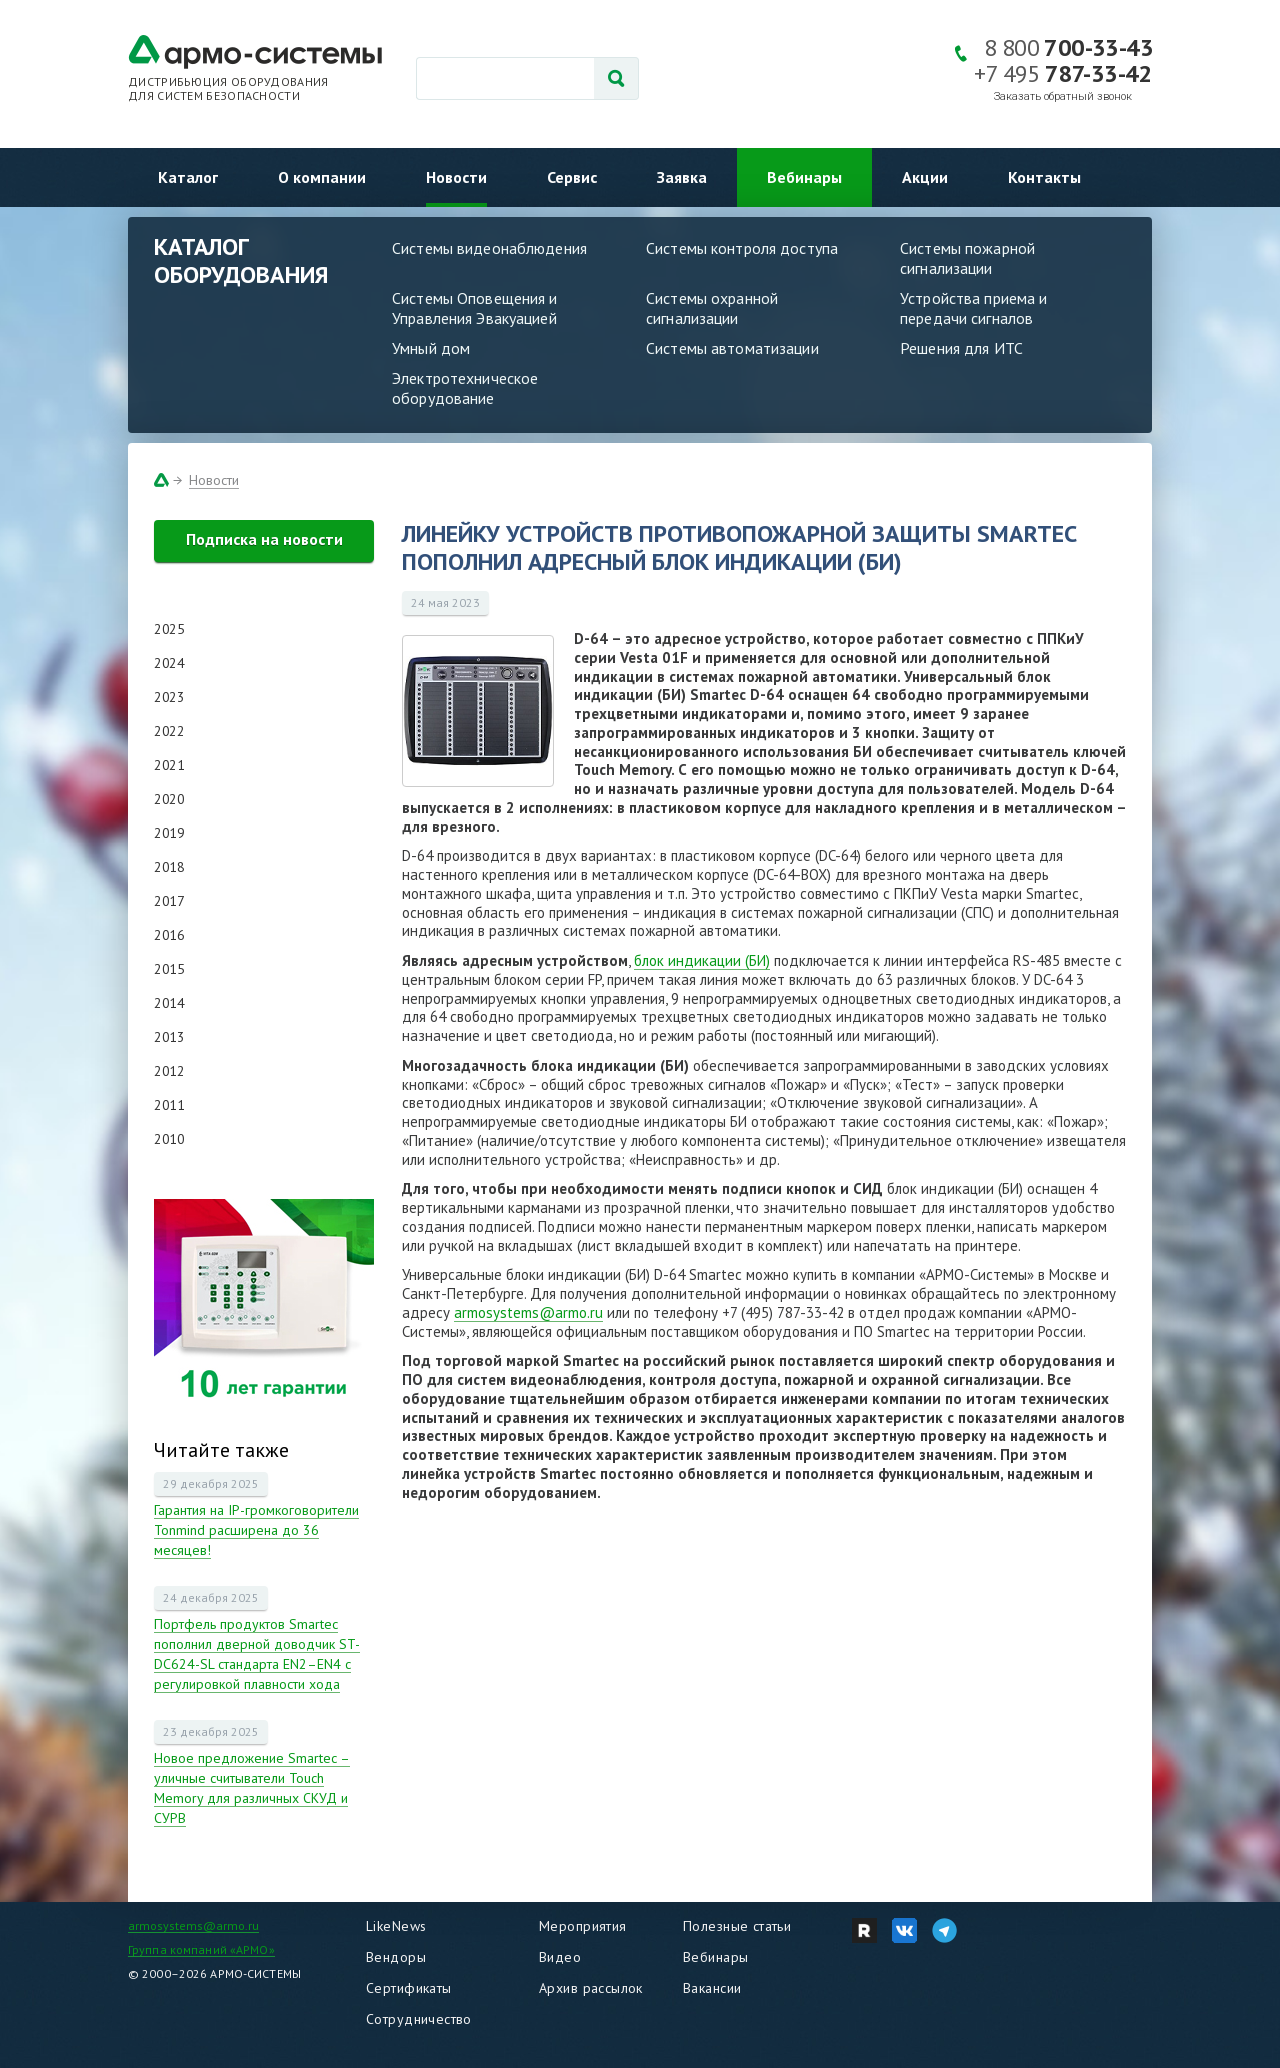 Image resolution: width=1280 pixels, height=2068 pixels. Describe the element at coordinates (1044, 177) in the screenshot. I see `Контакты` at that location.